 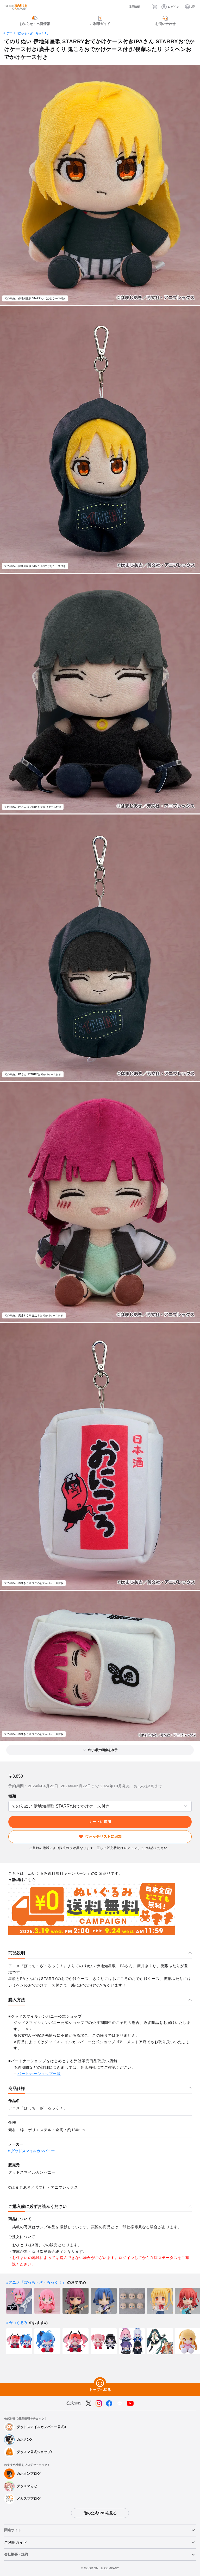 What do you see at coordinates (100, 2383) in the screenshot?
I see `[トップへ戻る]` at bounding box center [100, 2383].